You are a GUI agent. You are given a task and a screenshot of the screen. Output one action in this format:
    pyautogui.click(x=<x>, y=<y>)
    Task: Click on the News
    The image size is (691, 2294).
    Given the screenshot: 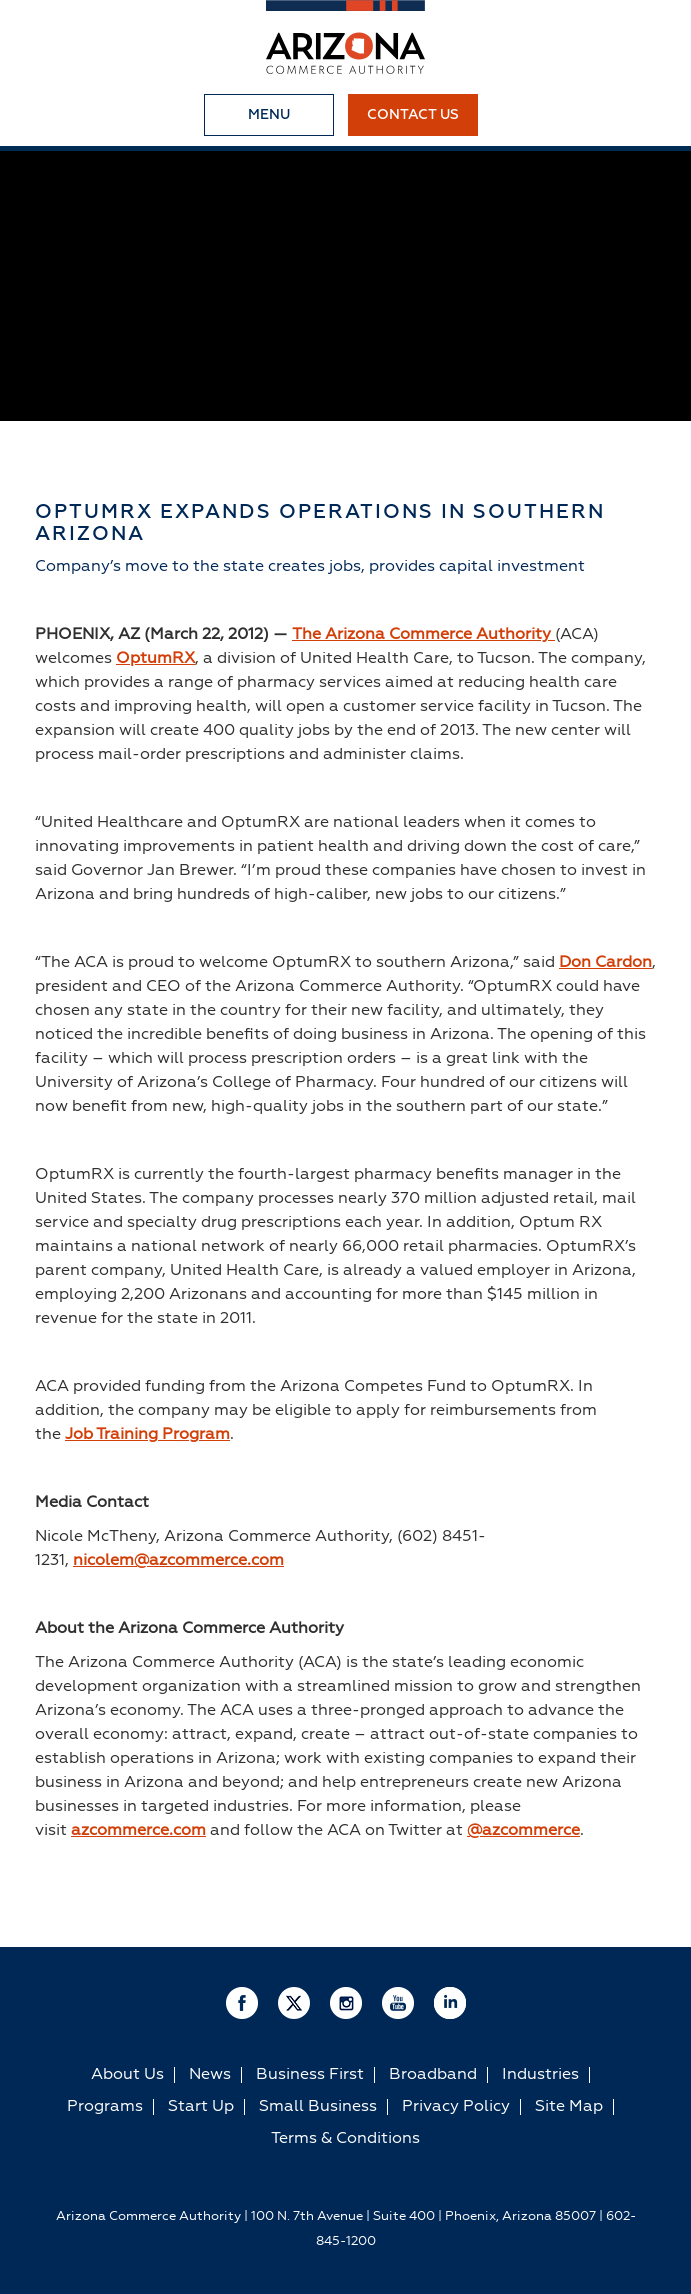 What is the action you would take?
    pyautogui.click(x=210, y=2075)
    